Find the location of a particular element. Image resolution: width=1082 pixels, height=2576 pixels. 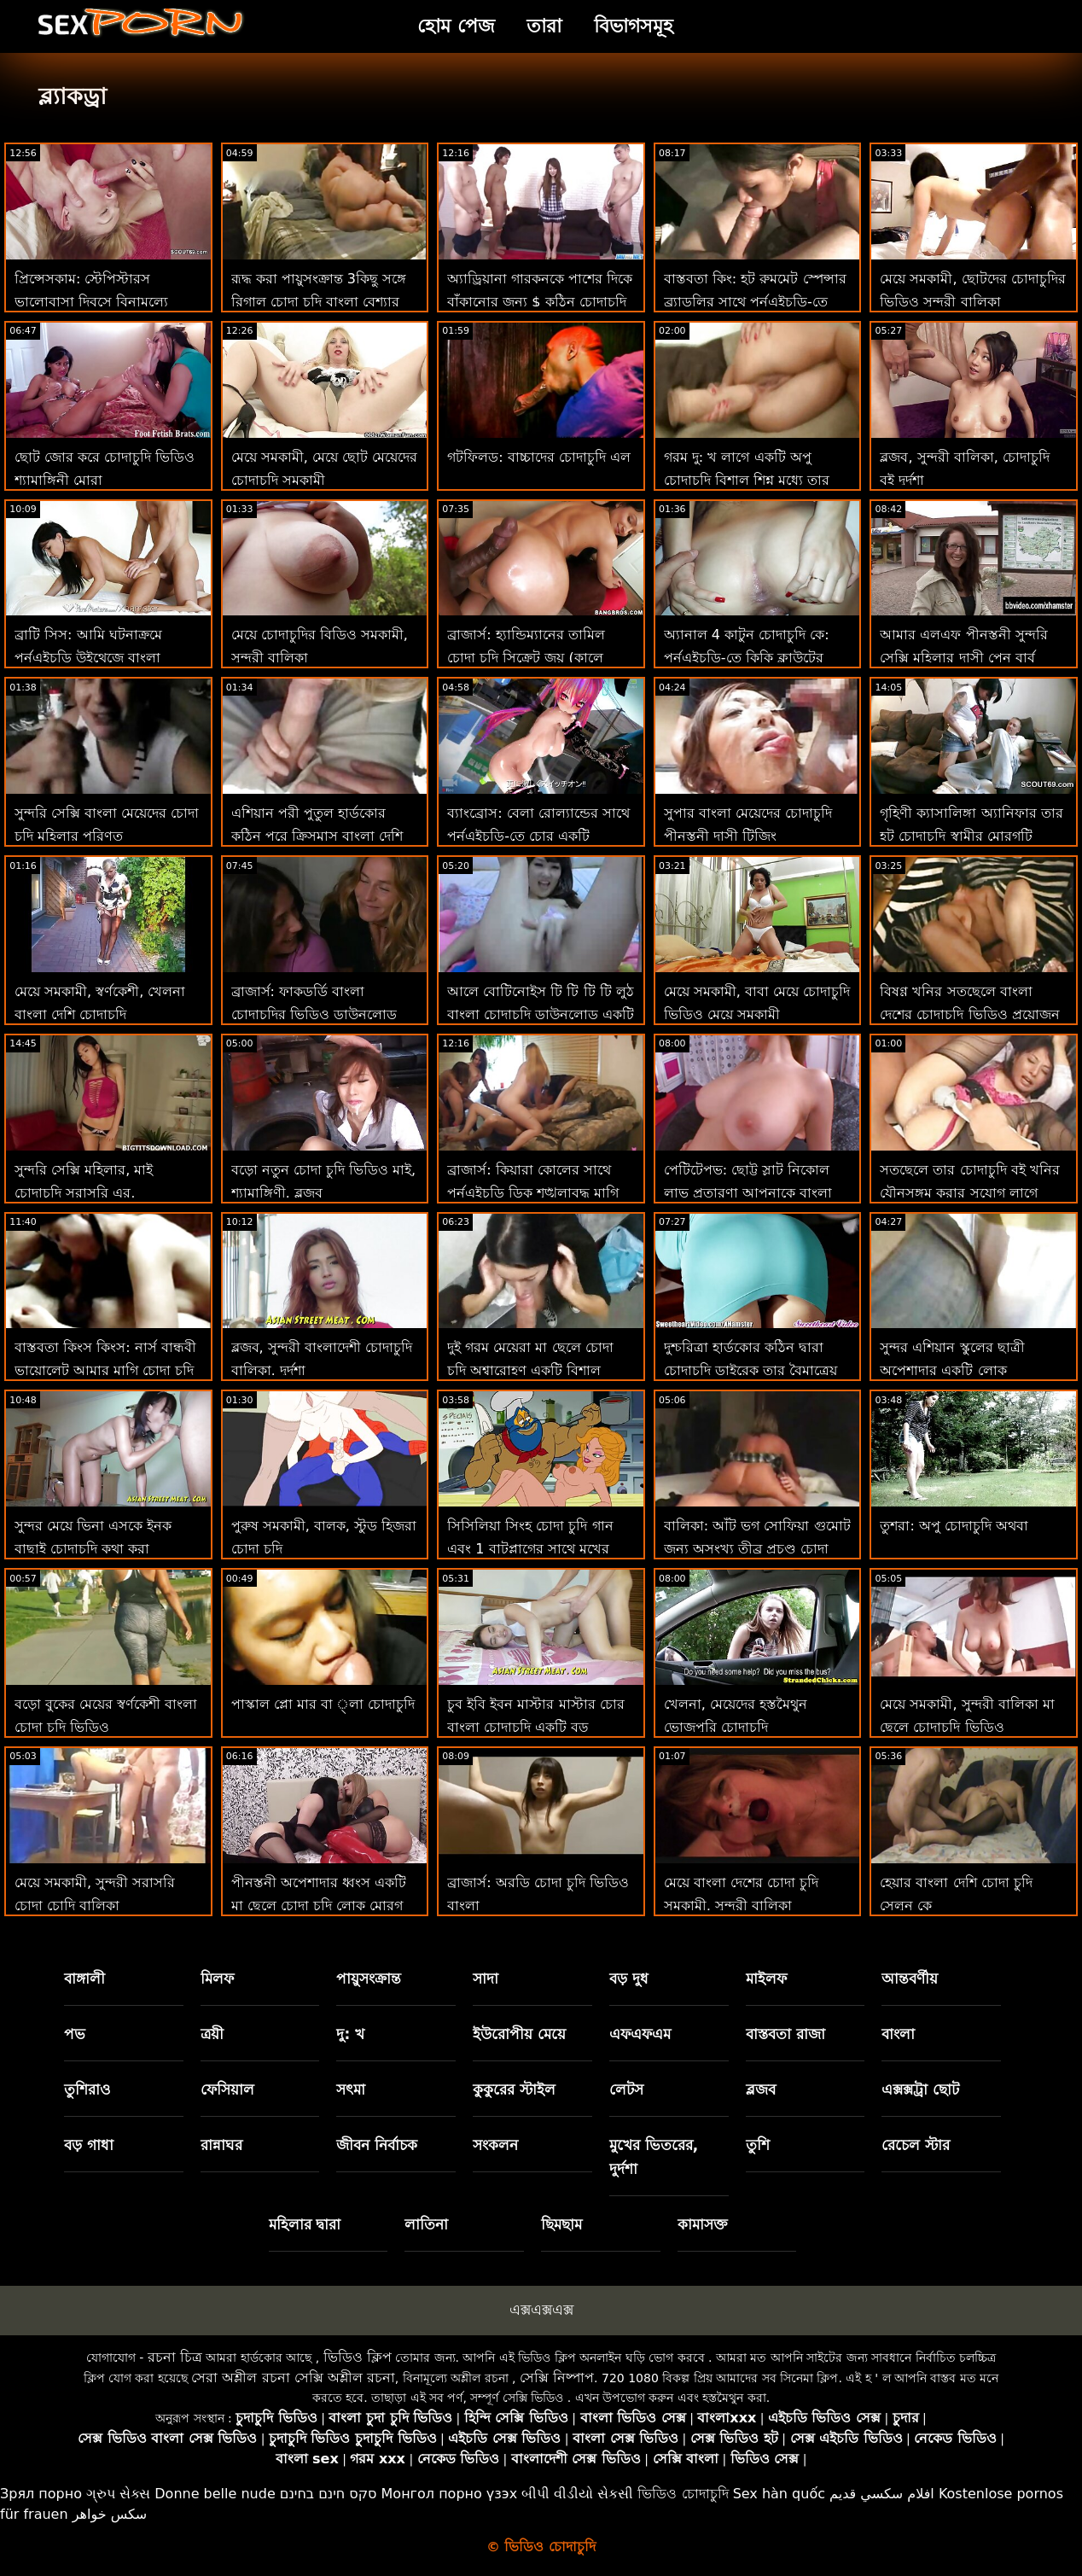

সংকলন is located at coordinates (495, 2144).